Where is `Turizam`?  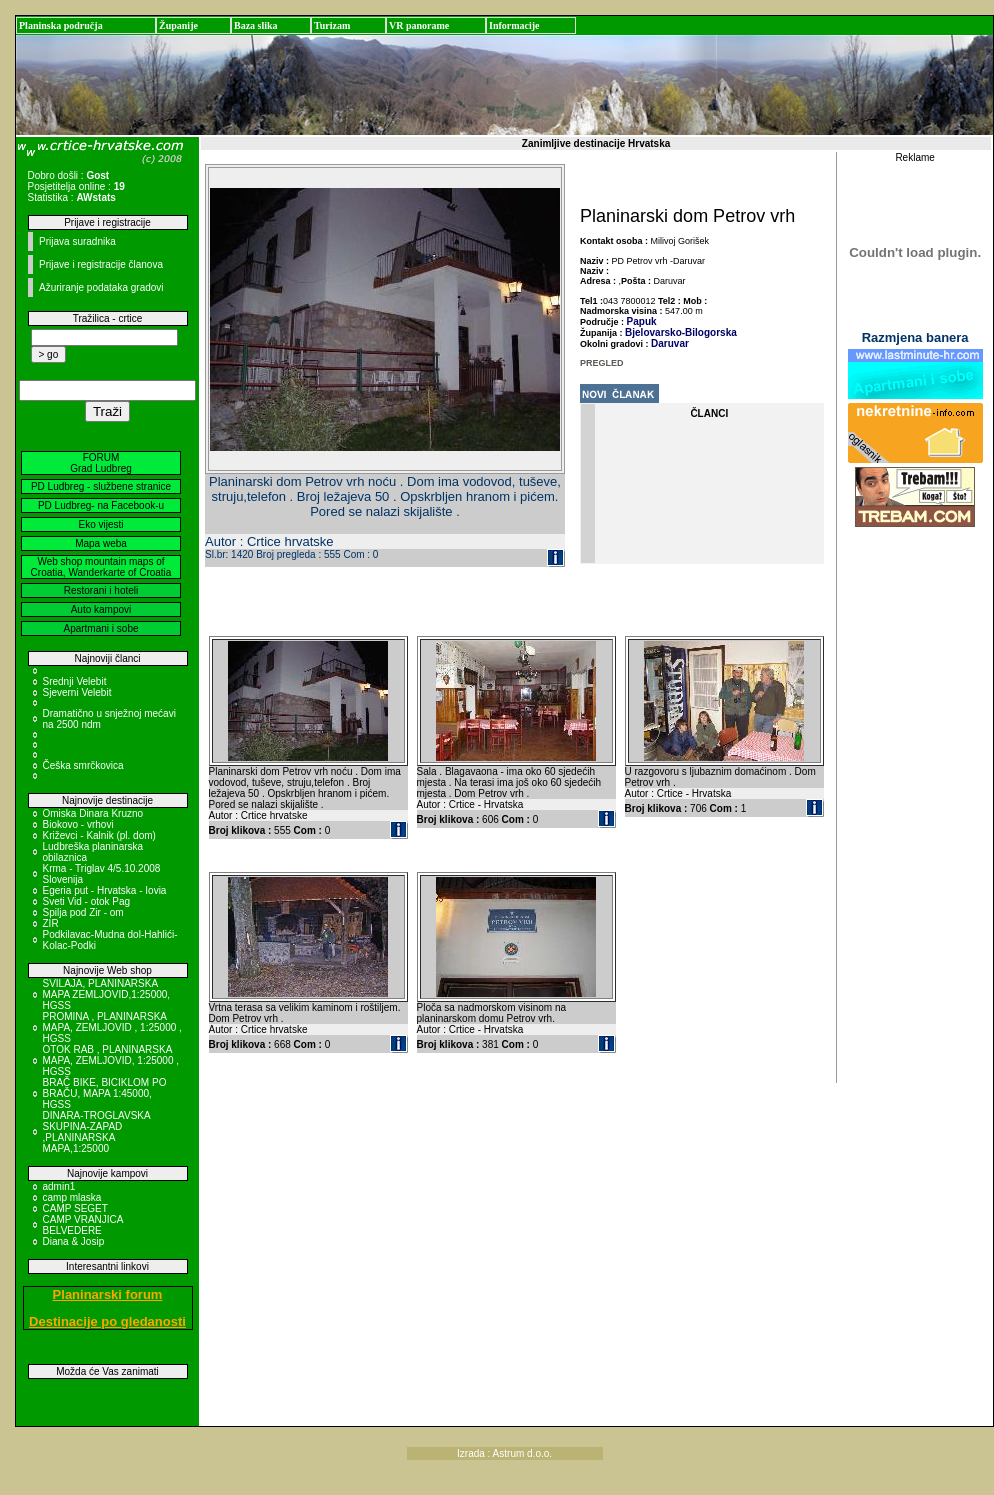
Turizam is located at coordinates (332, 25).